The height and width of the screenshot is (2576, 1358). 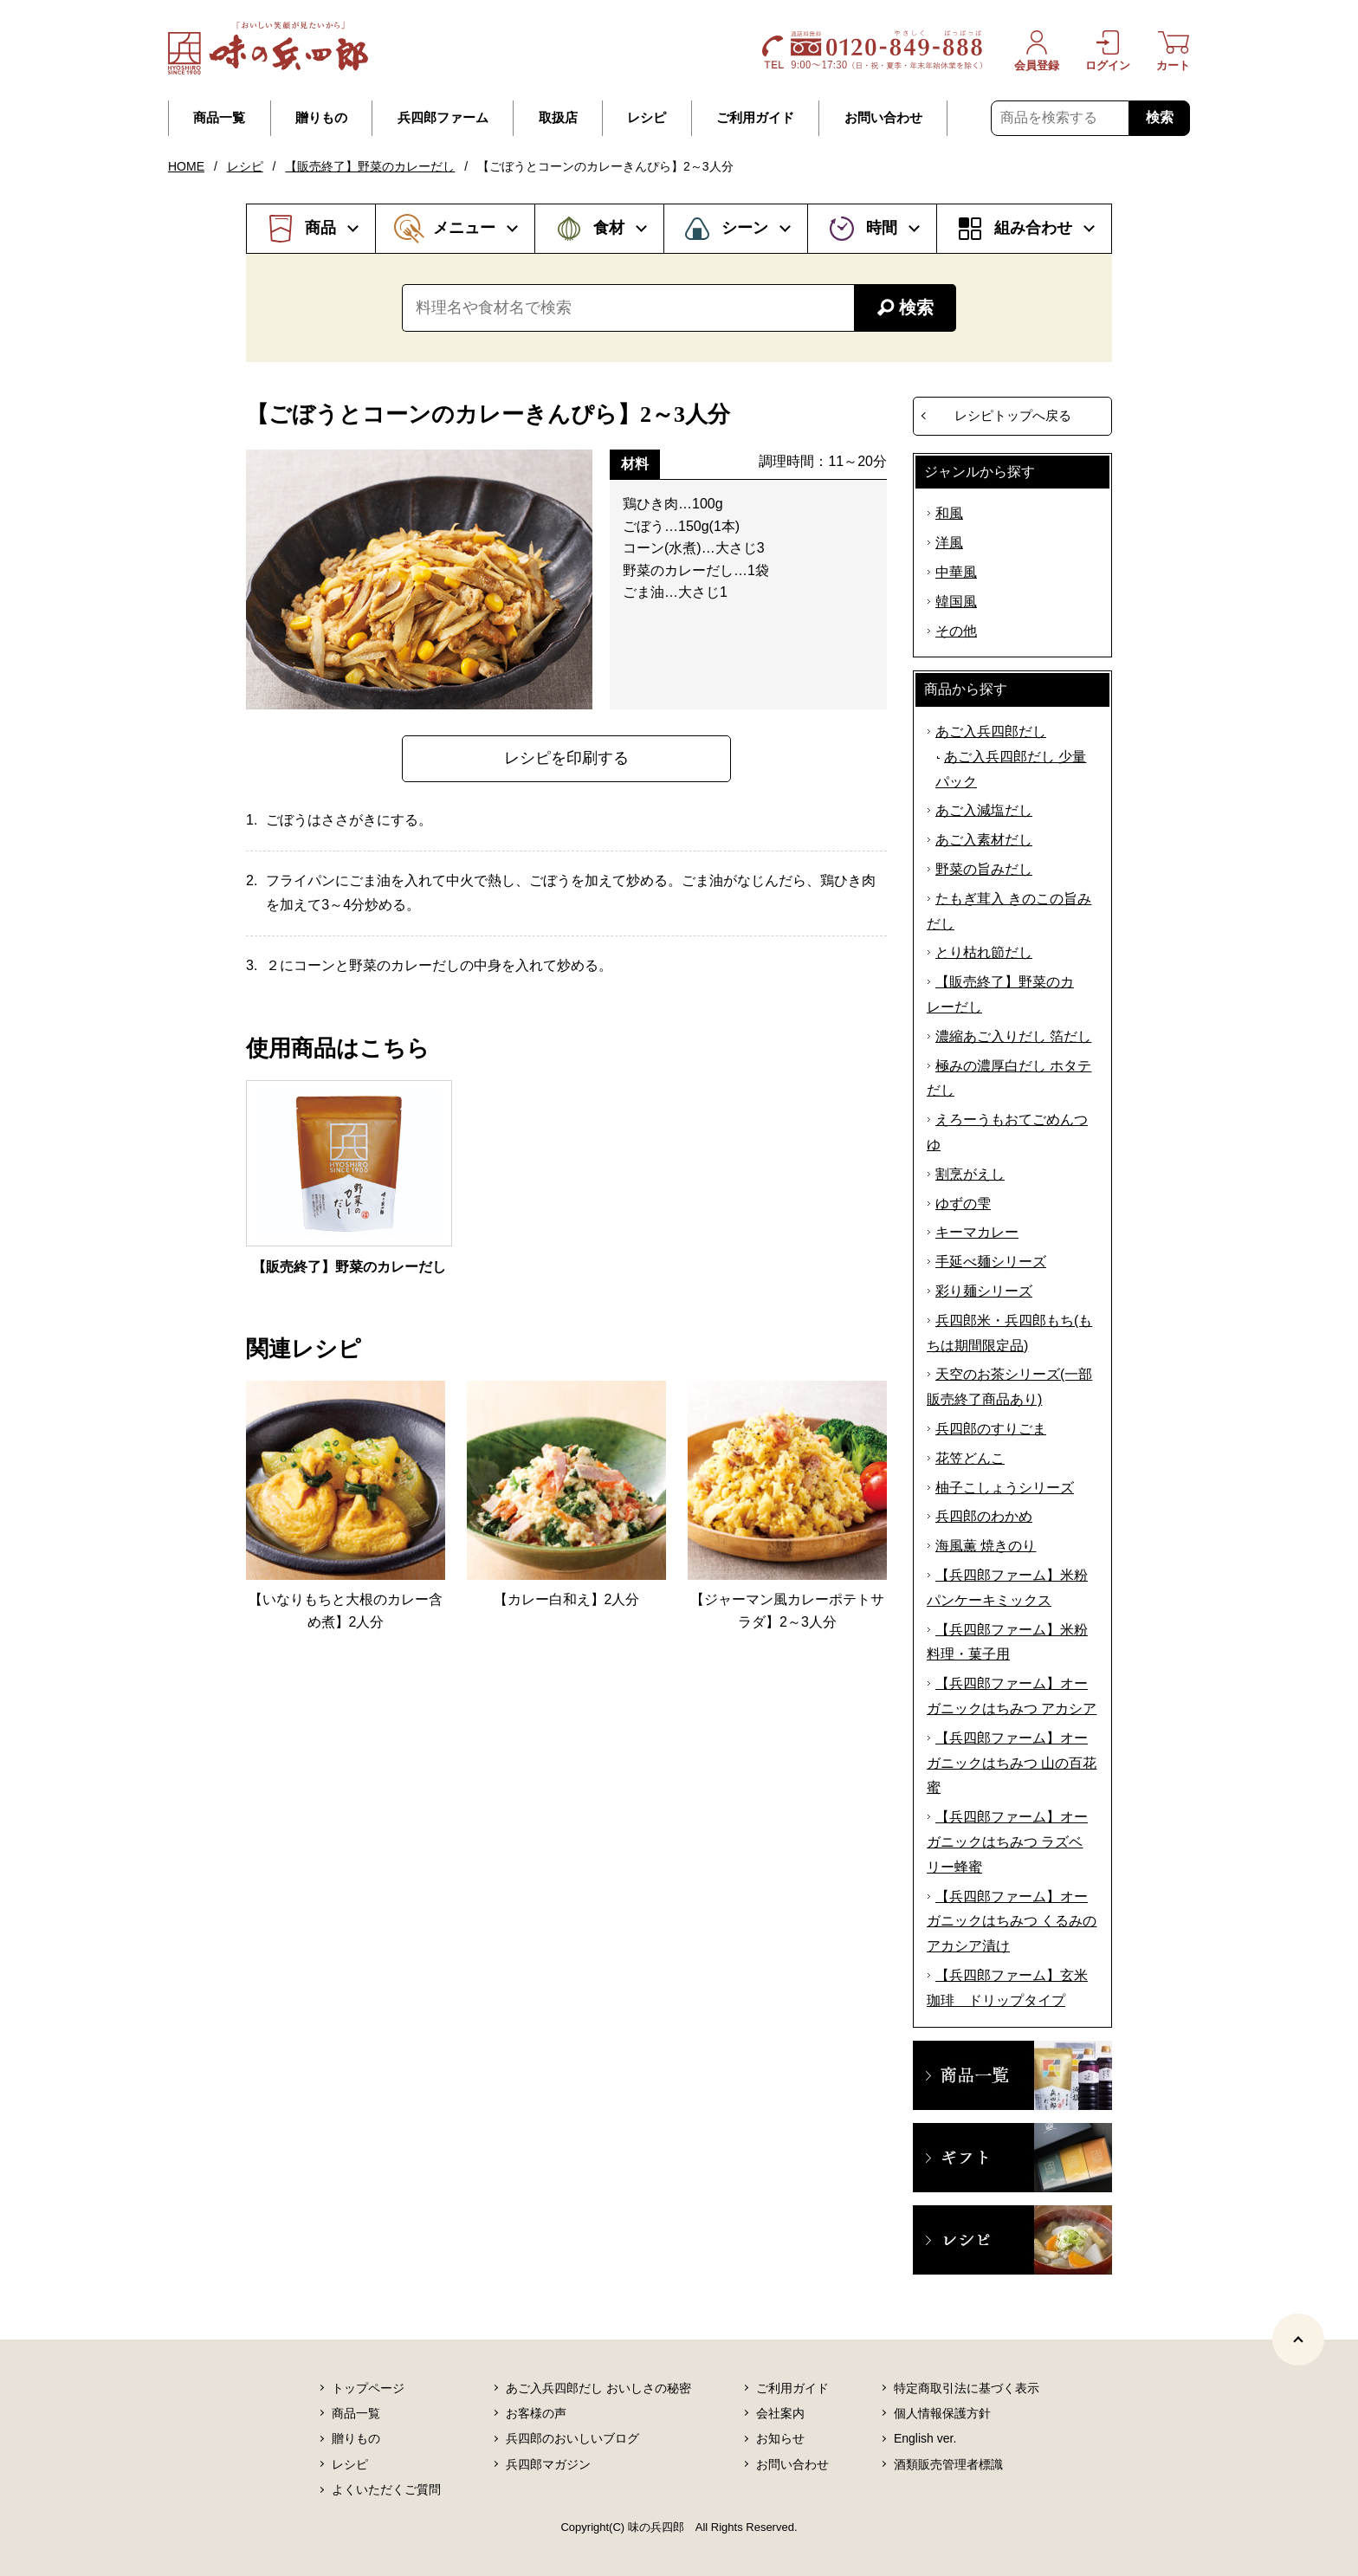 I want to click on 海風薫 焼きのり, so click(x=985, y=1545).